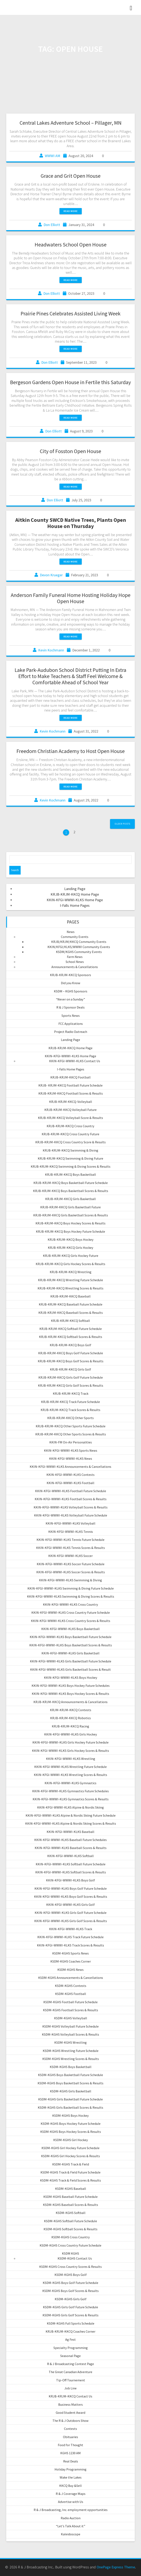 The image size is (141, 2576). What do you see at coordinates (71, 122) in the screenshot?
I see `Central Lakes Adventure School – Pillager, MN` at bounding box center [71, 122].